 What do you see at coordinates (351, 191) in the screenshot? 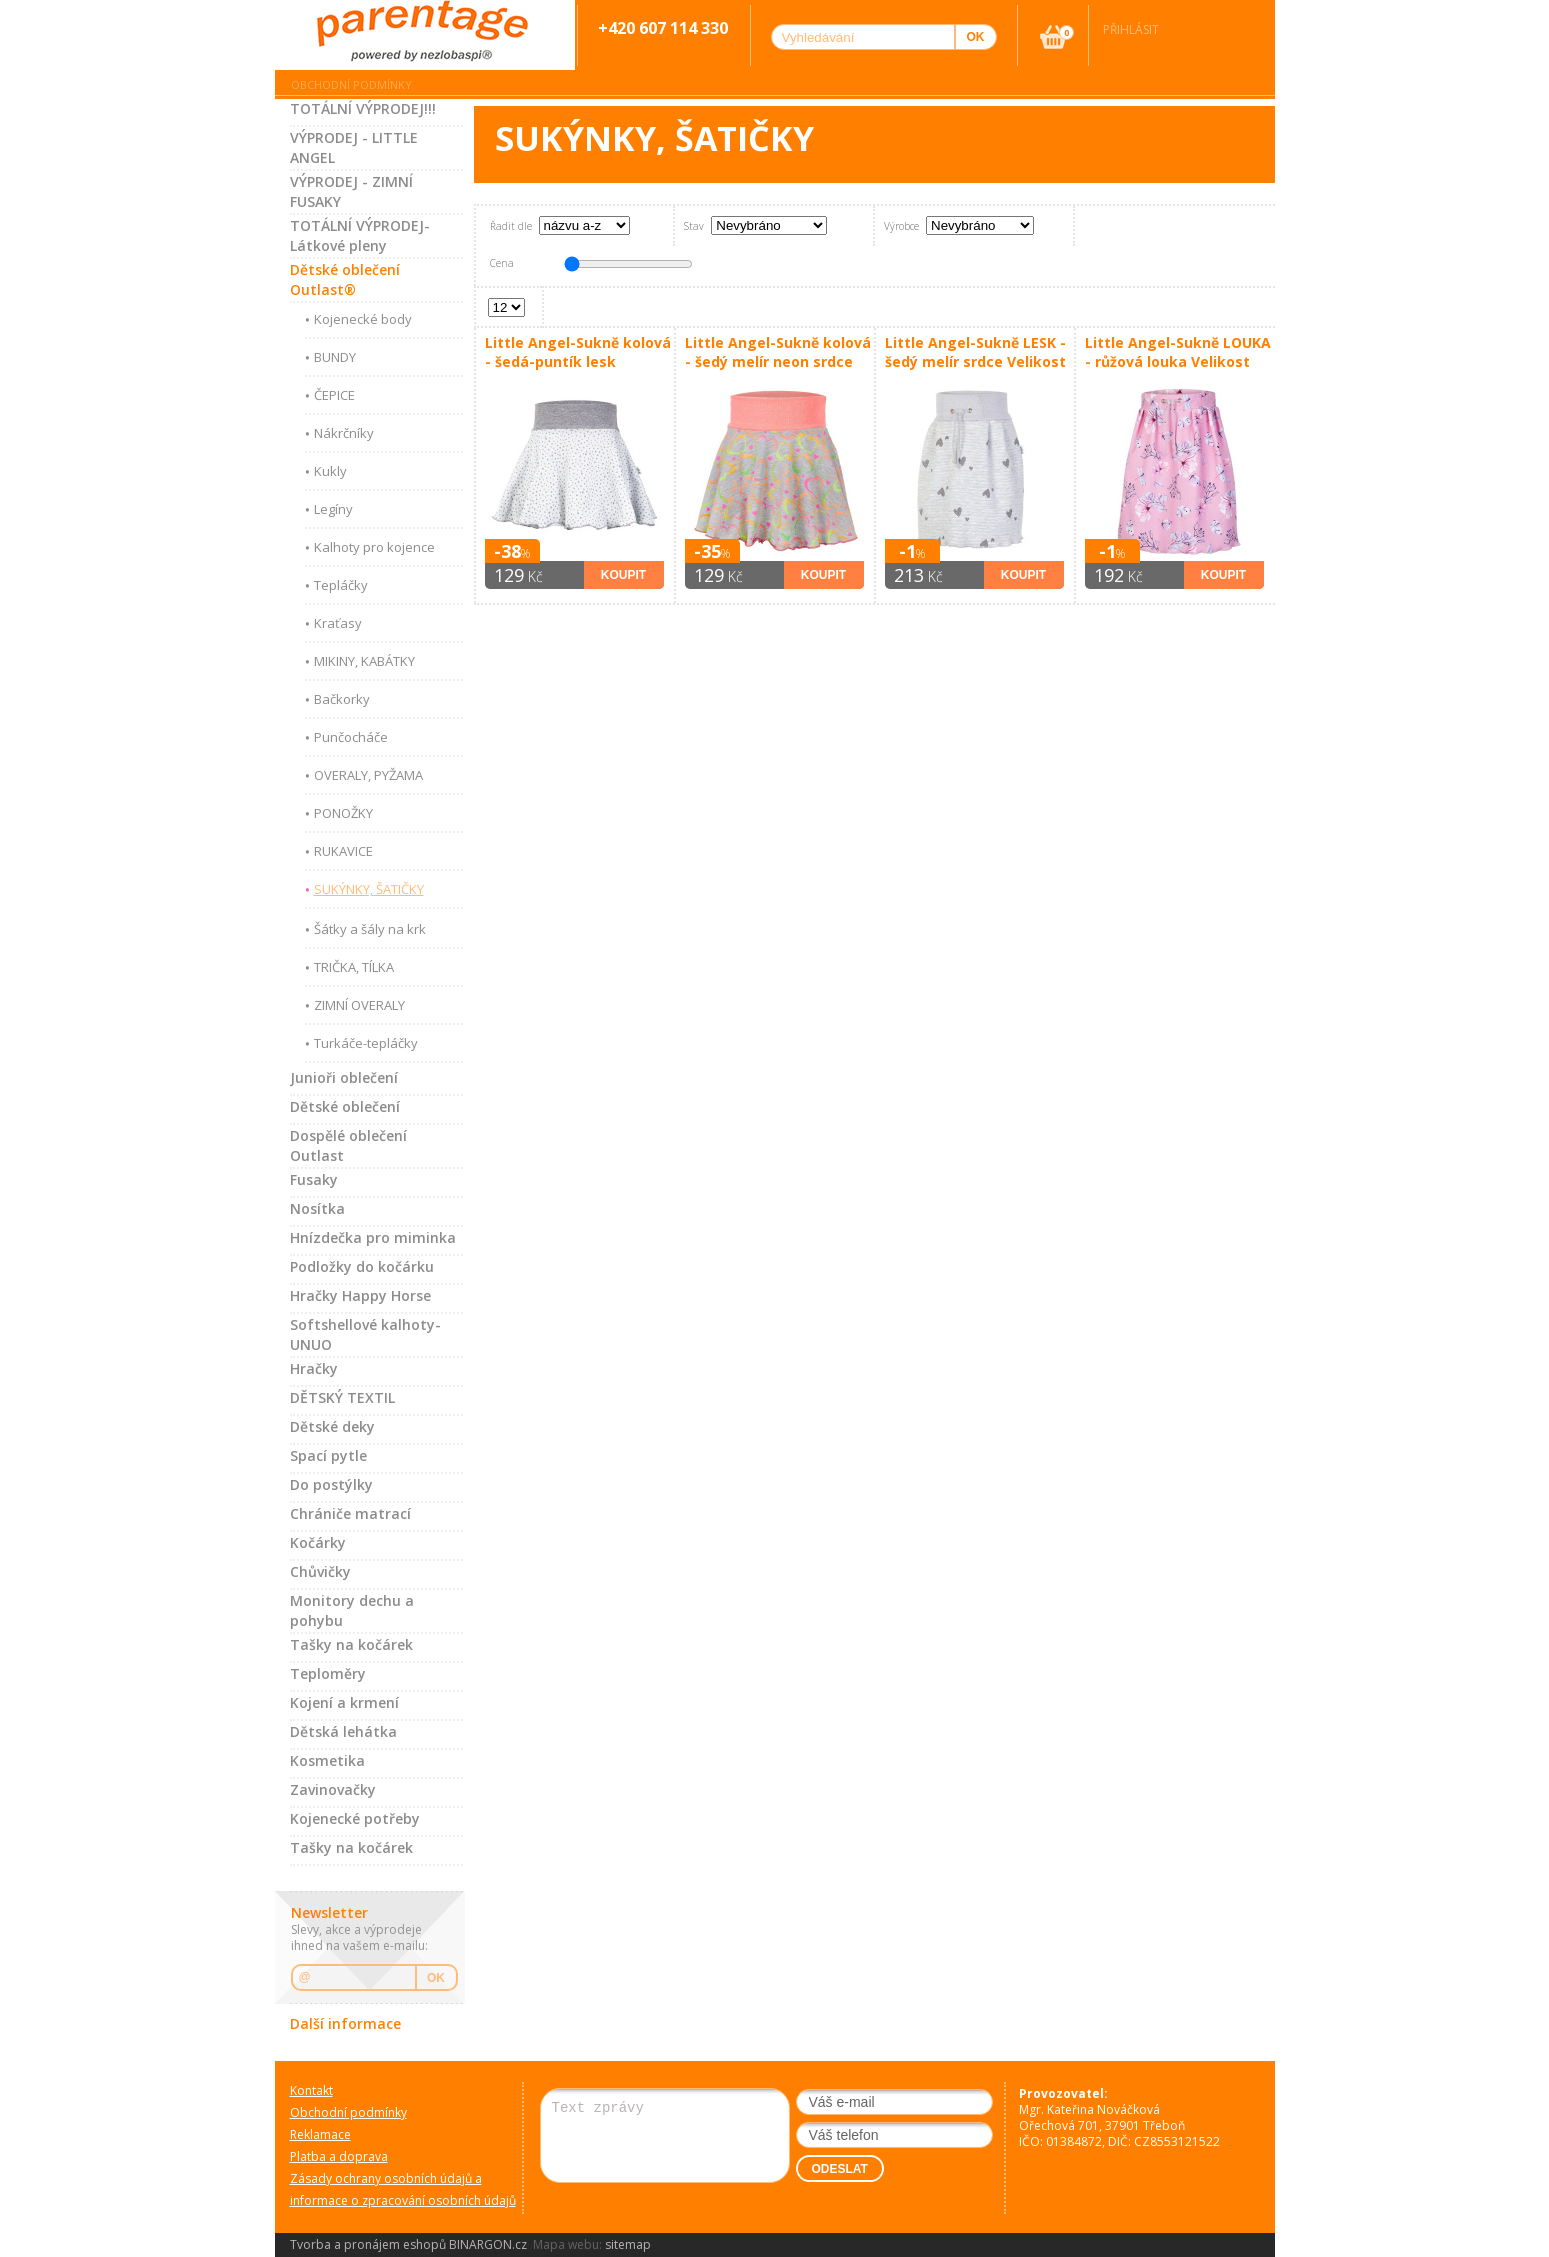
I see `VÝPRODEJ - ZIMNÍ FUSAKY` at bounding box center [351, 191].